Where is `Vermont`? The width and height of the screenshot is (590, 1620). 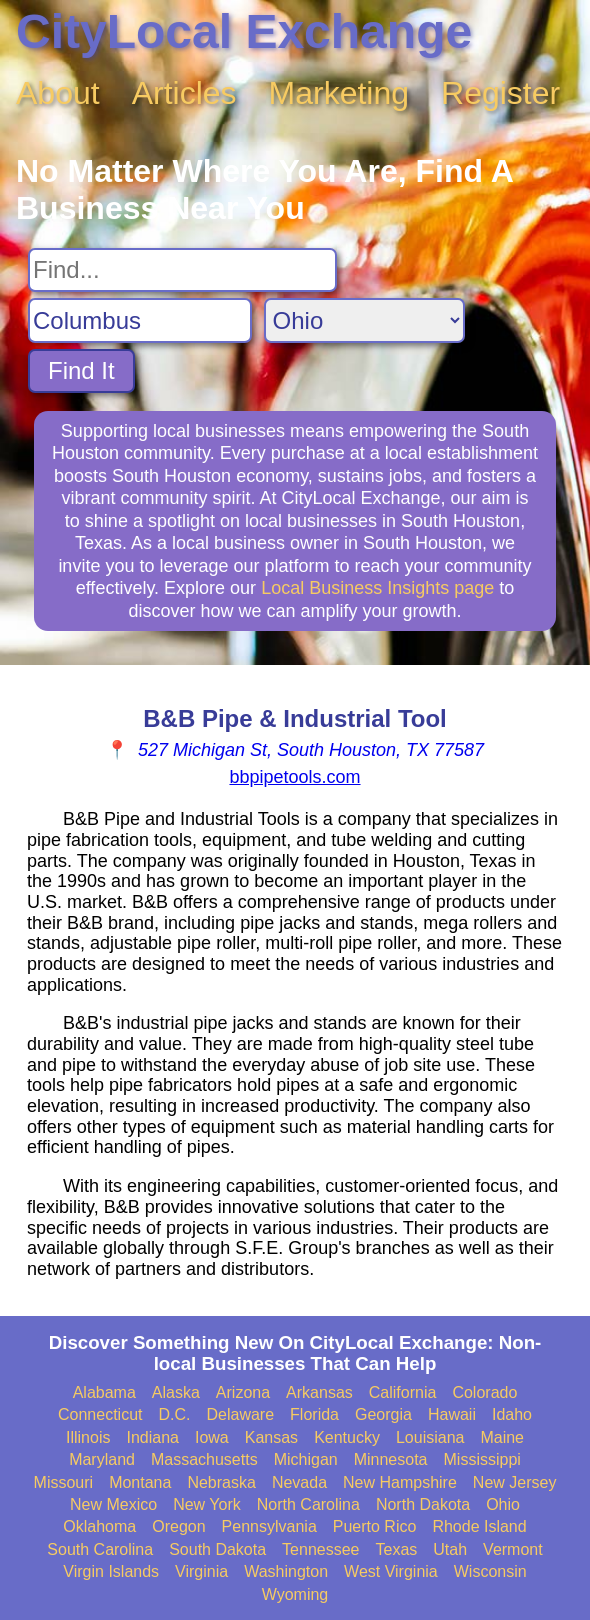 Vermont is located at coordinates (513, 1549).